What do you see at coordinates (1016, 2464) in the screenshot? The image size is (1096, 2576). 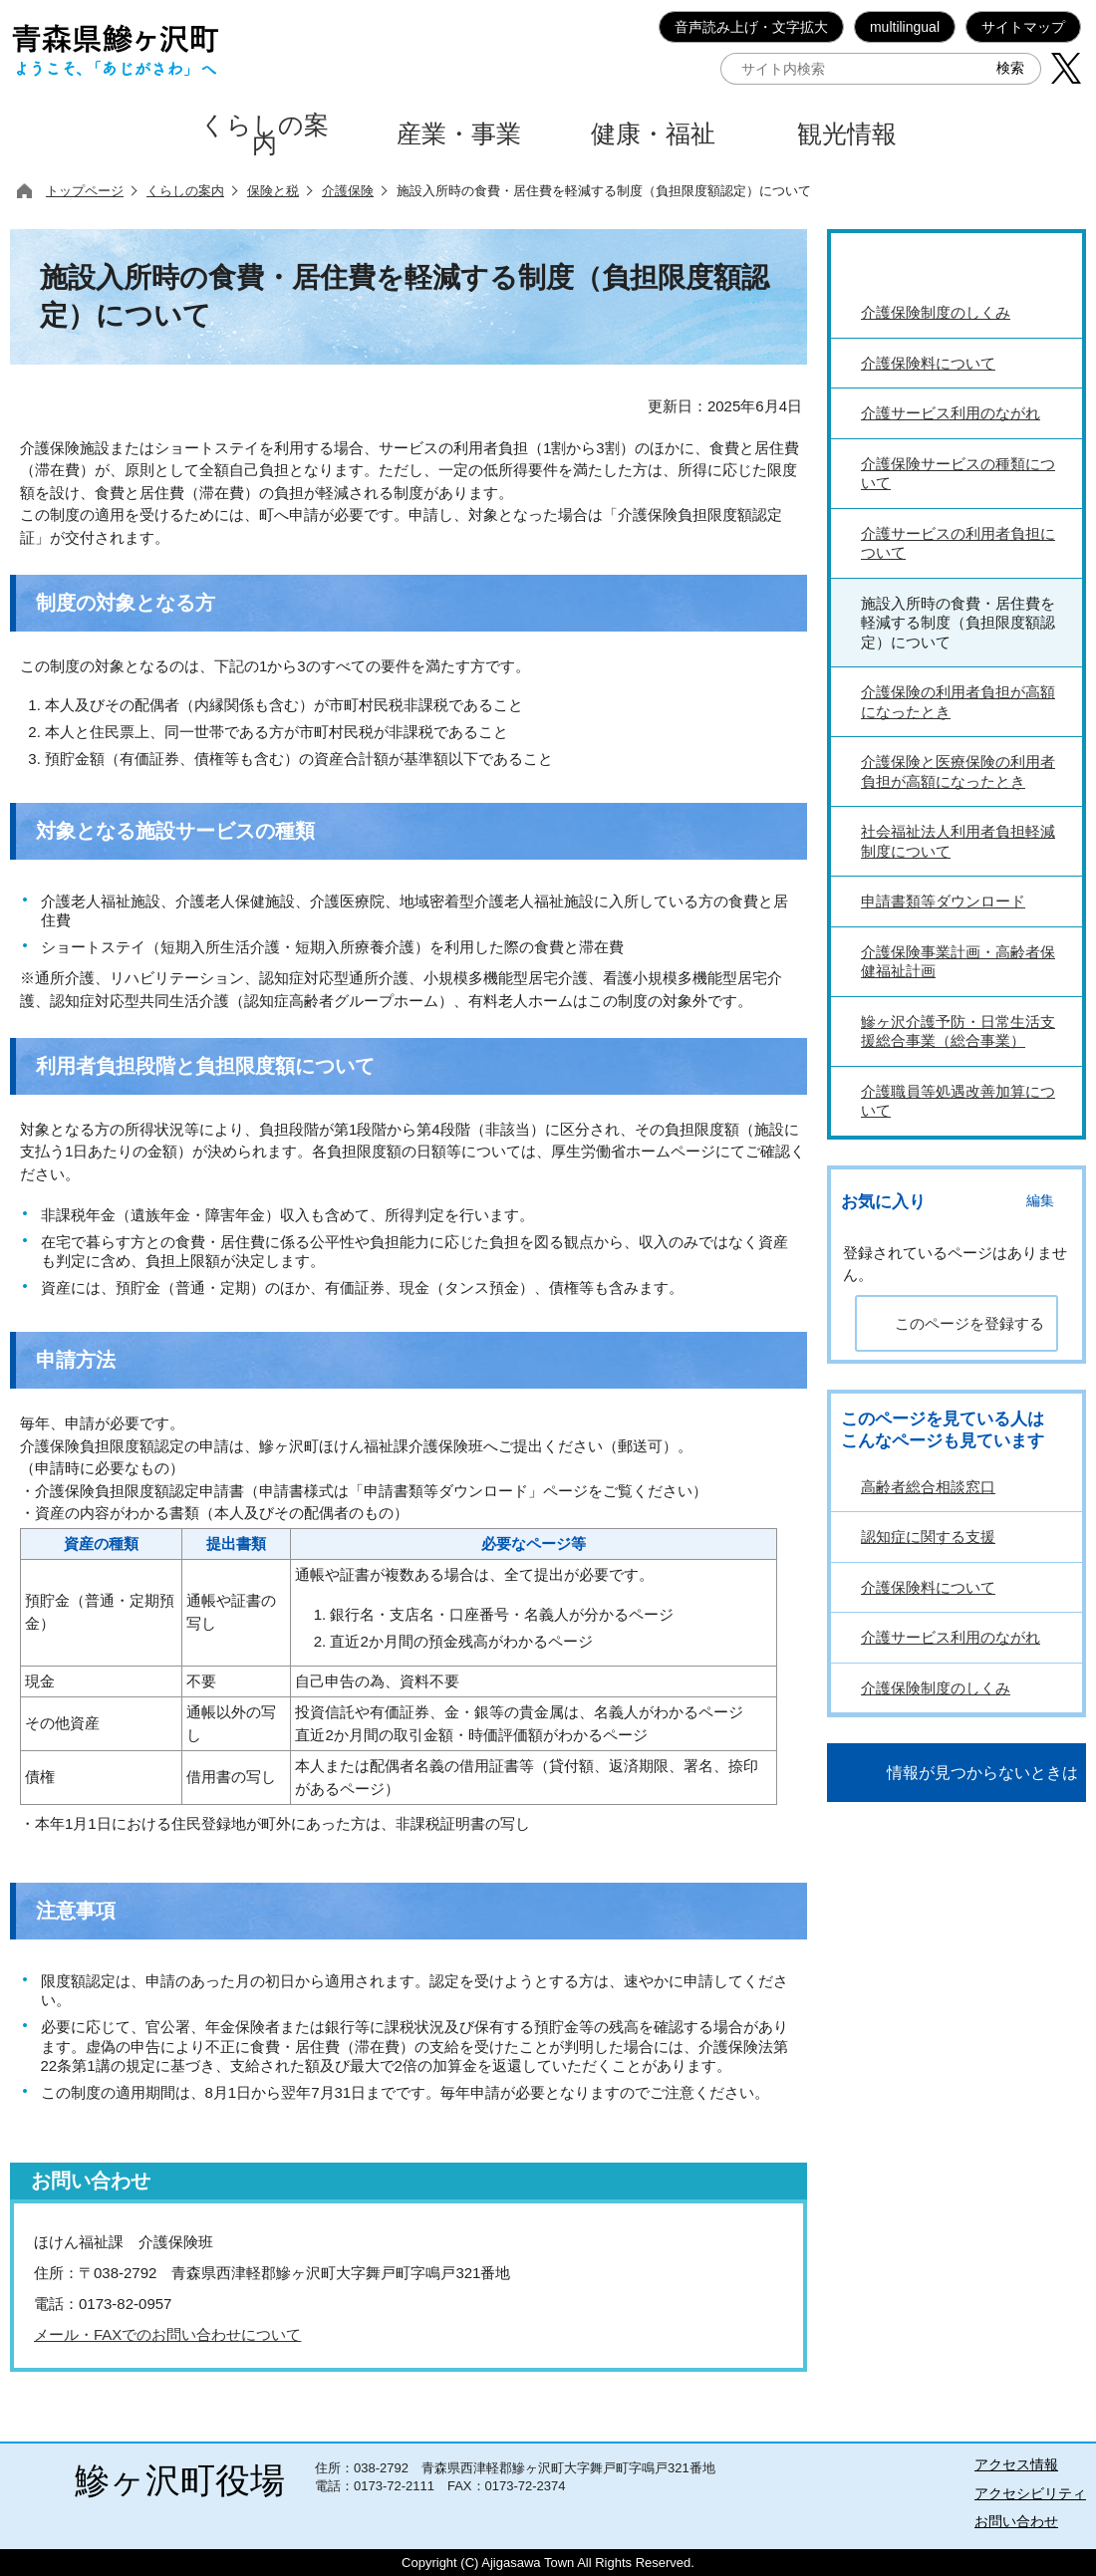 I see `アクセス情報` at bounding box center [1016, 2464].